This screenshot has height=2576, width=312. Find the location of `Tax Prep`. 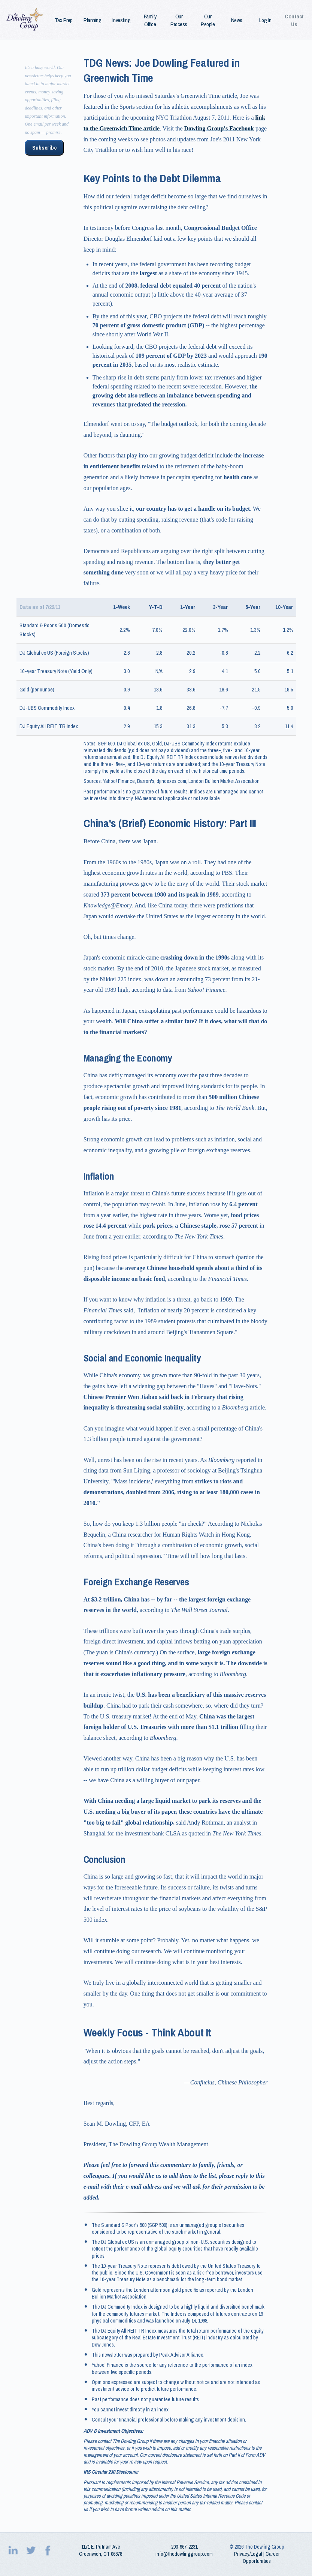

Tax Prep is located at coordinates (64, 20).